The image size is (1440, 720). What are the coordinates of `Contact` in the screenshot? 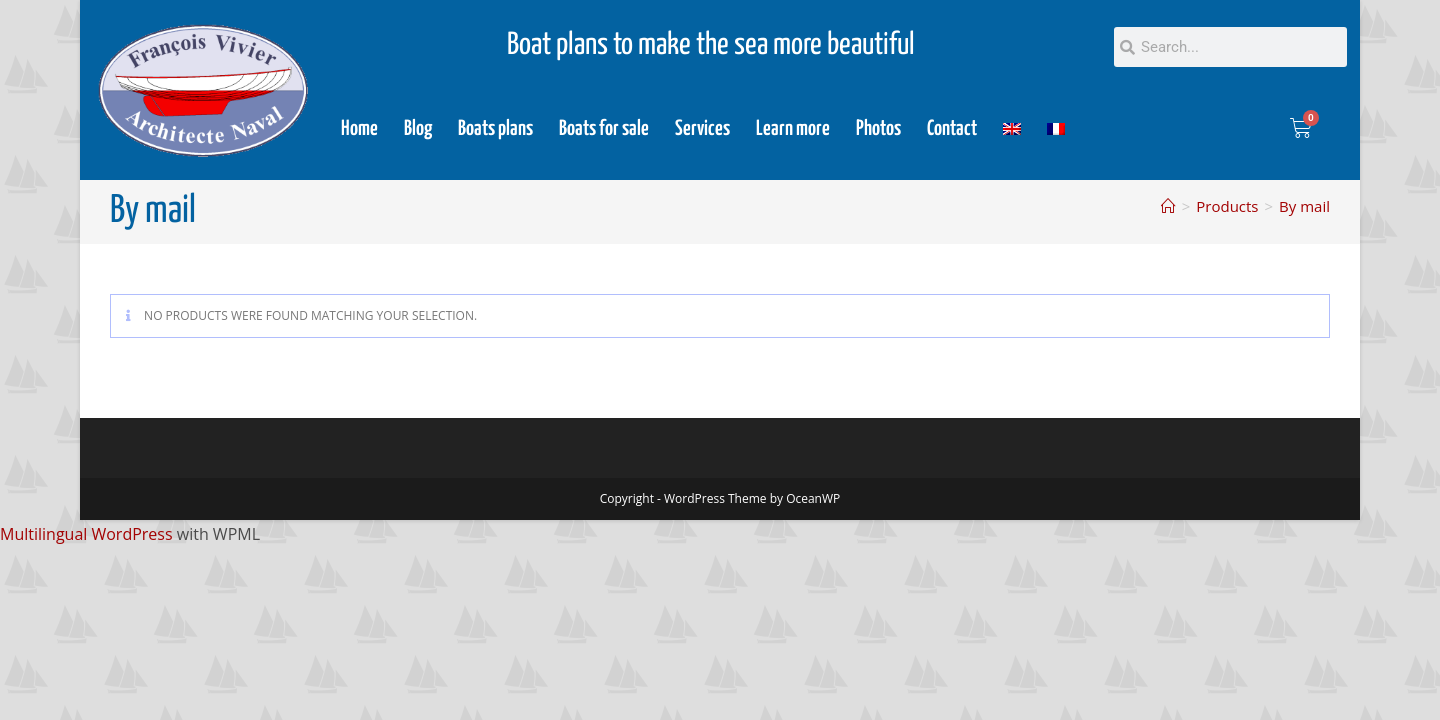 It's located at (952, 129).